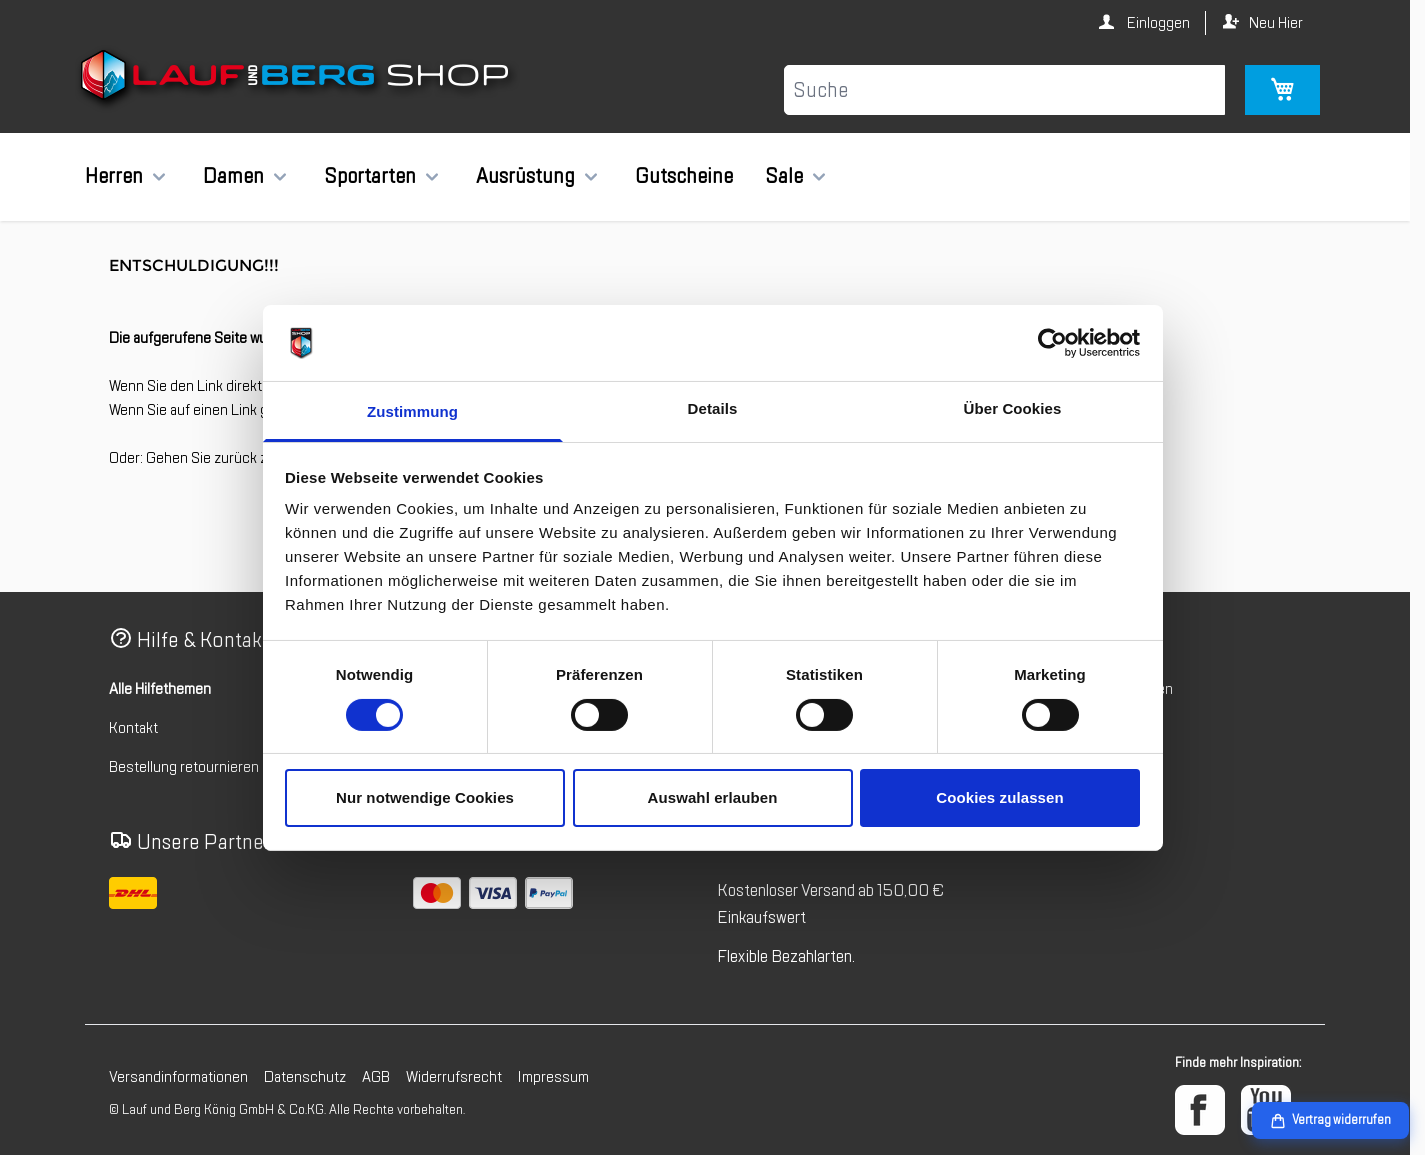  Describe the element at coordinates (454, 1077) in the screenshot. I see `Widerrufsrecht` at that location.